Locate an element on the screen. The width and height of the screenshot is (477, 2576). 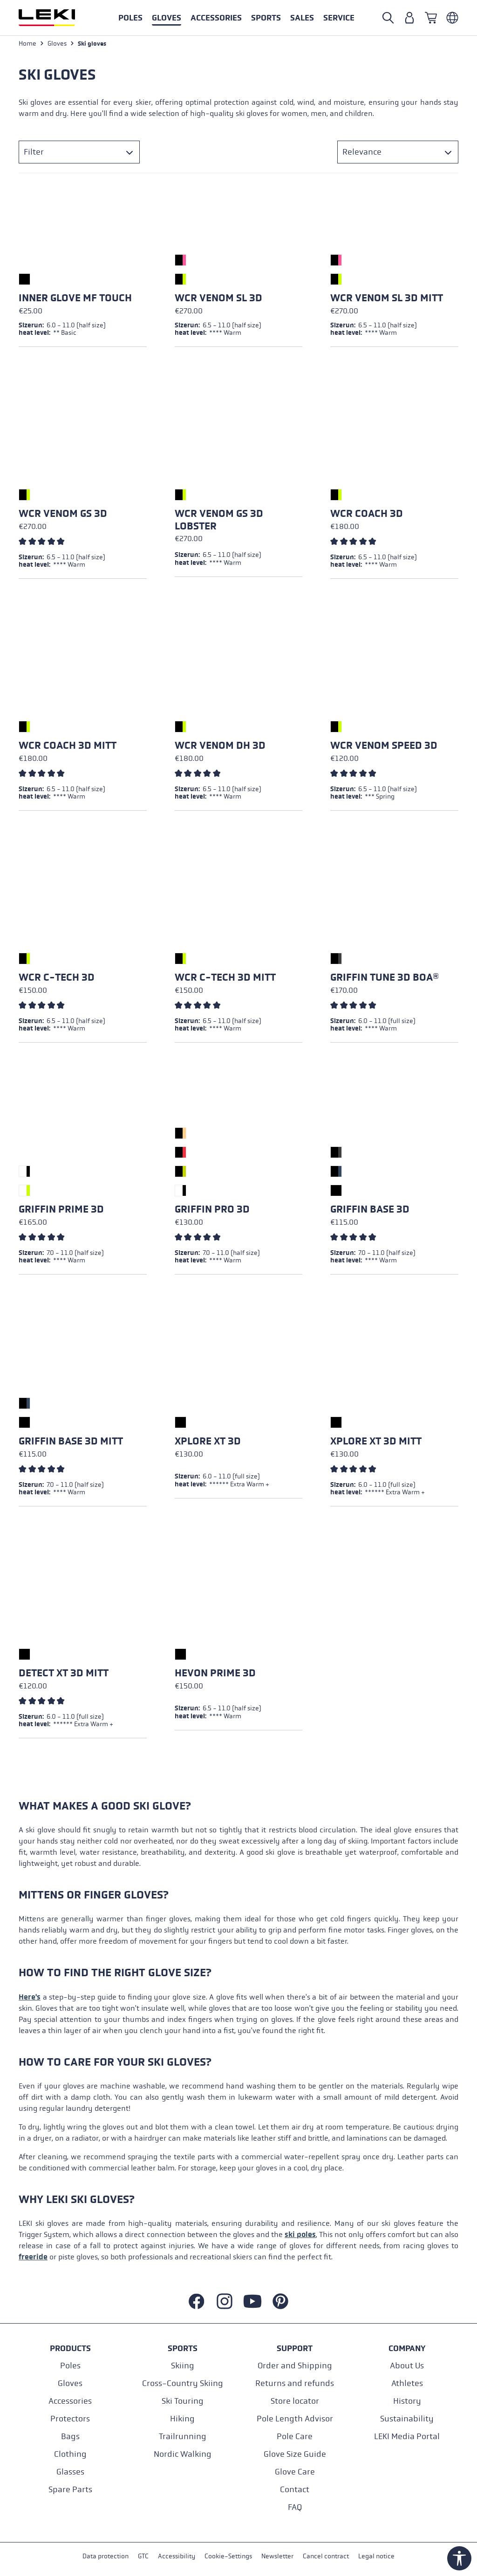
History is located at coordinates (407, 2401).